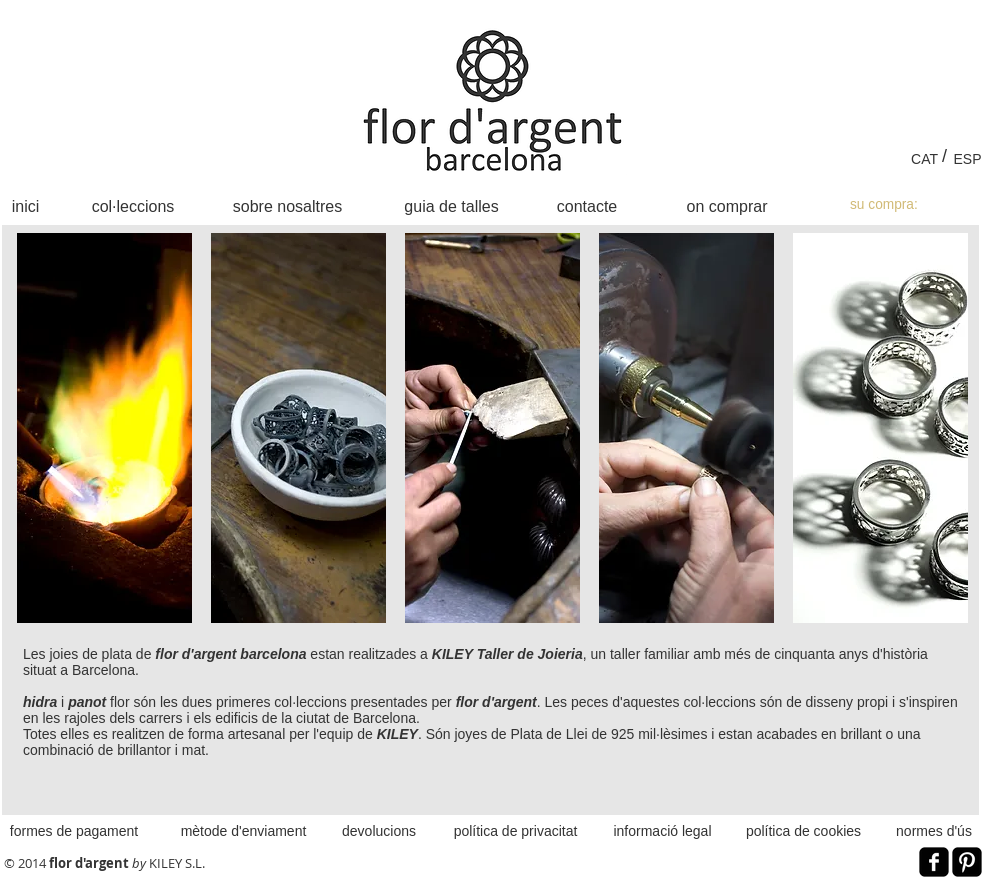 This screenshot has height=879, width=984. Describe the element at coordinates (74, 831) in the screenshot. I see `[formes de pagament]` at that location.